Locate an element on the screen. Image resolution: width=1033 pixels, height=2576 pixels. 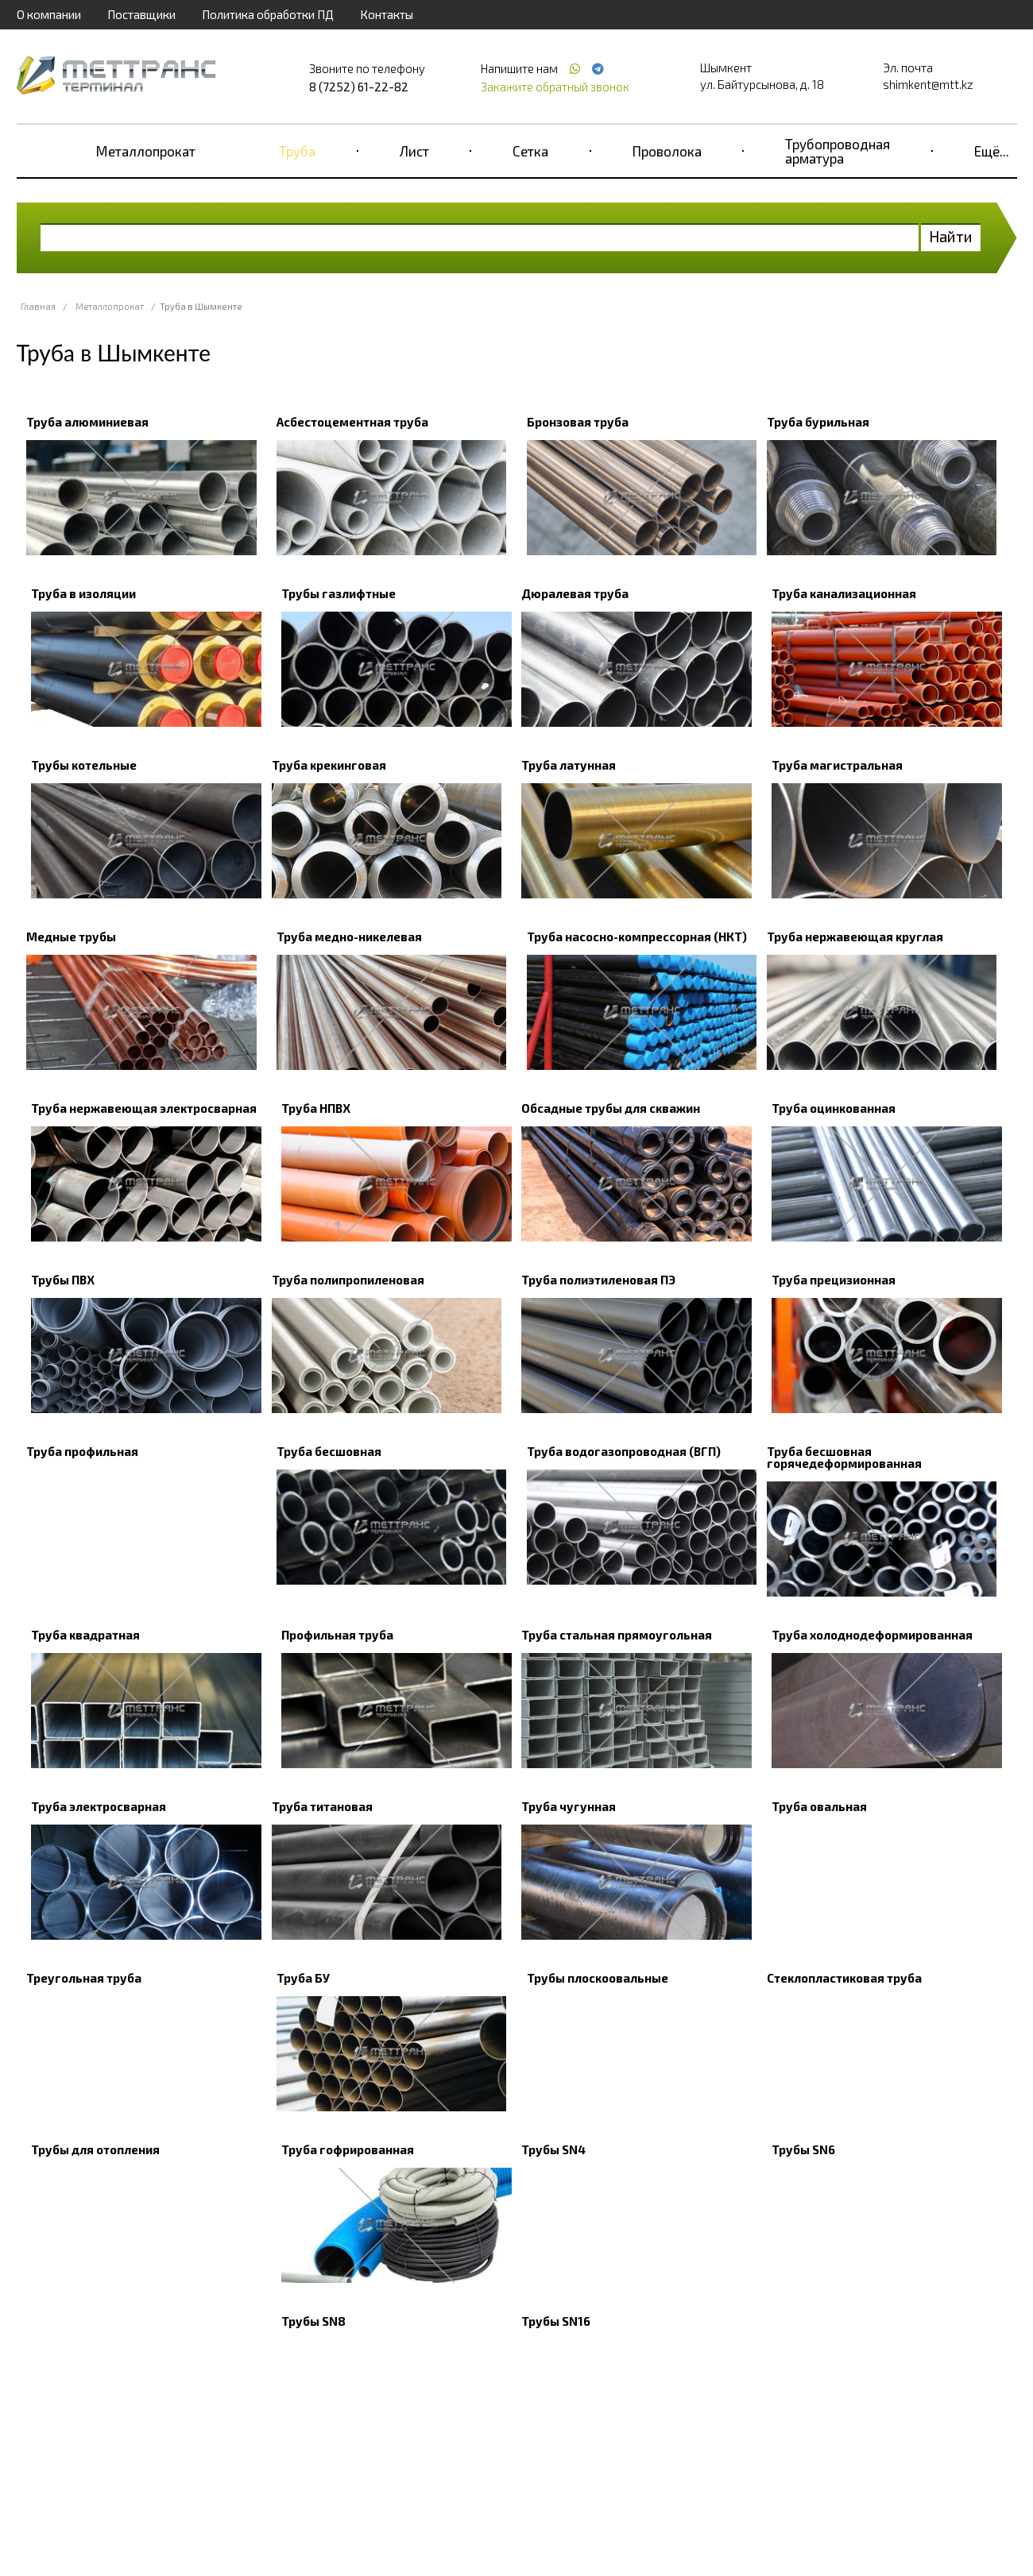
Труба насосно-компрессорная (НКТ) is located at coordinates (637, 936).